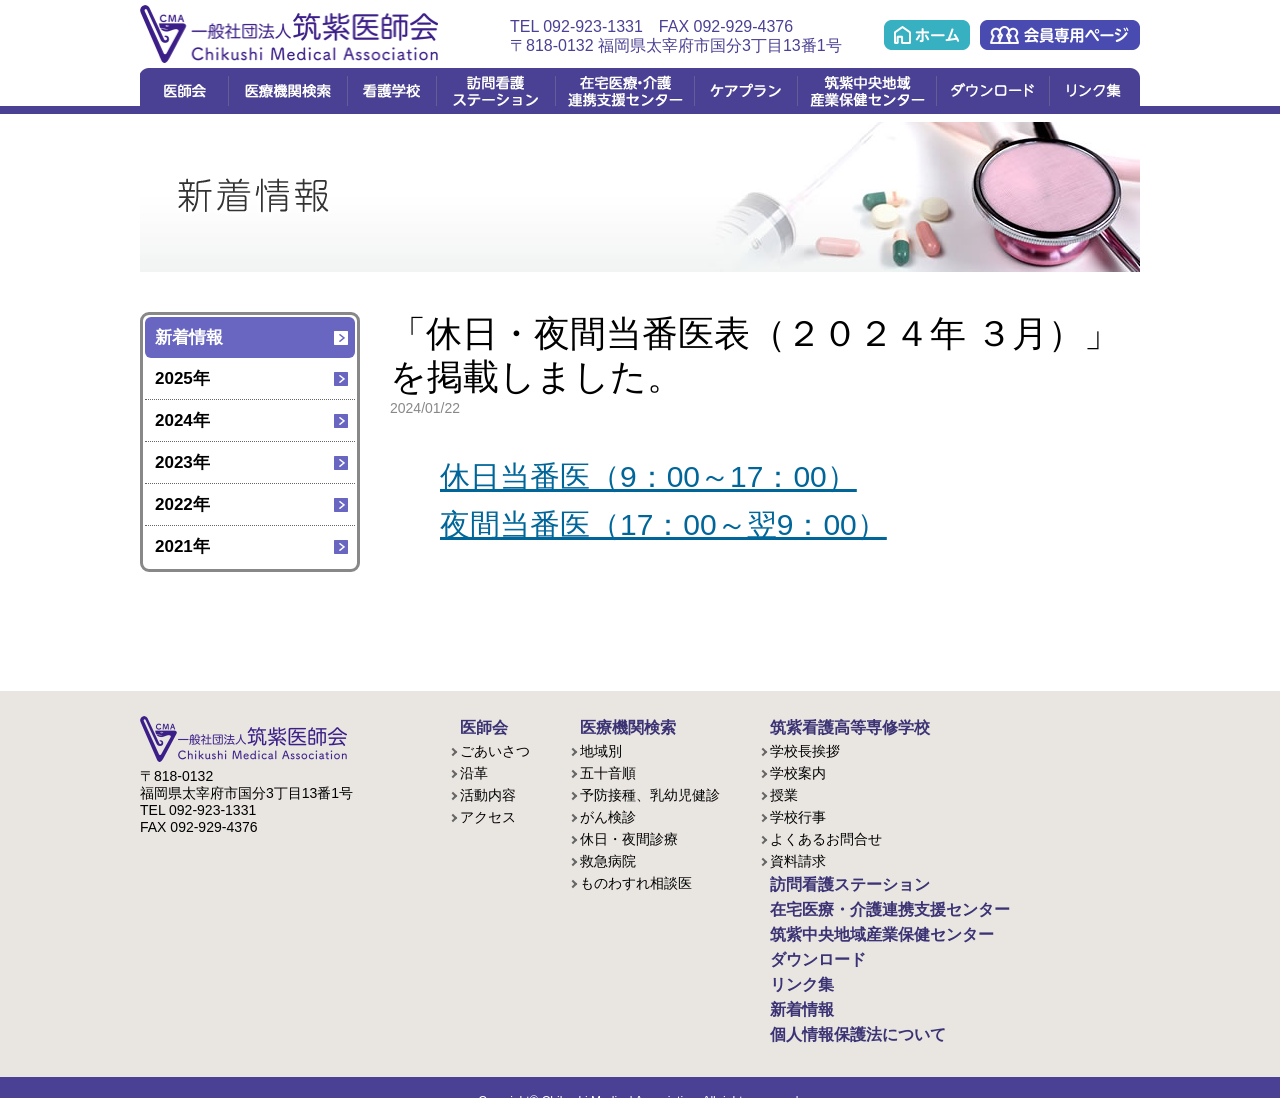 The height and width of the screenshot is (1098, 1280). What do you see at coordinates (495, 748) in the screenshot?
I see `ごあいさつ` at bounding box center [495, 748].